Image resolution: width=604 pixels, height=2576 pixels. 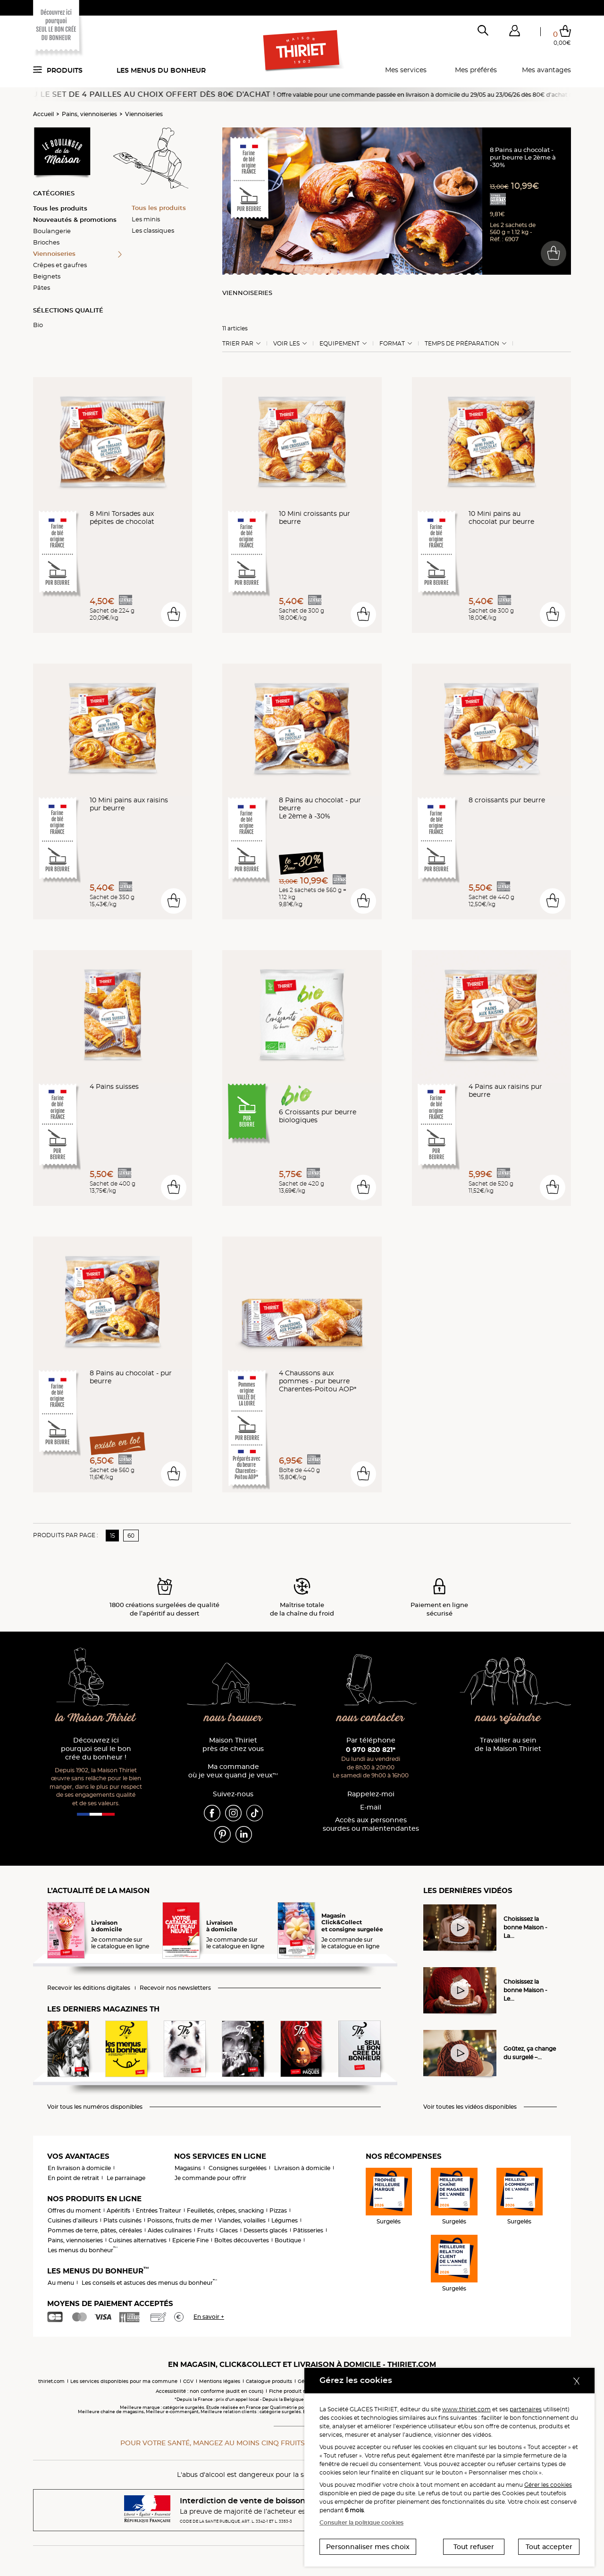 I want to click on Légumes, so click(x=284, y=2220).